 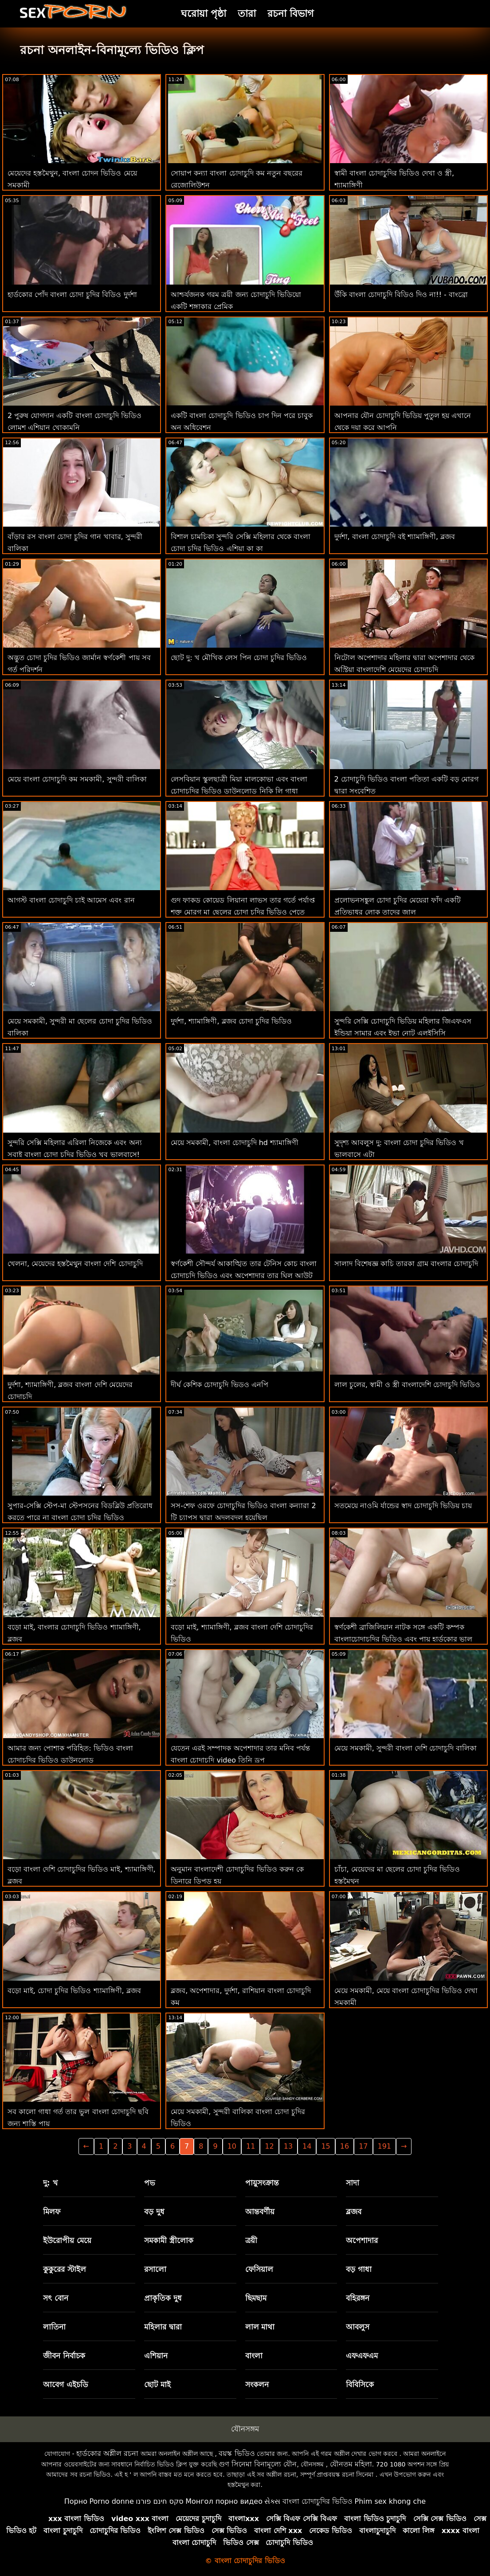 I want to click on ইউরোপীয় মেয়ে, so click(x=67, y=2240).